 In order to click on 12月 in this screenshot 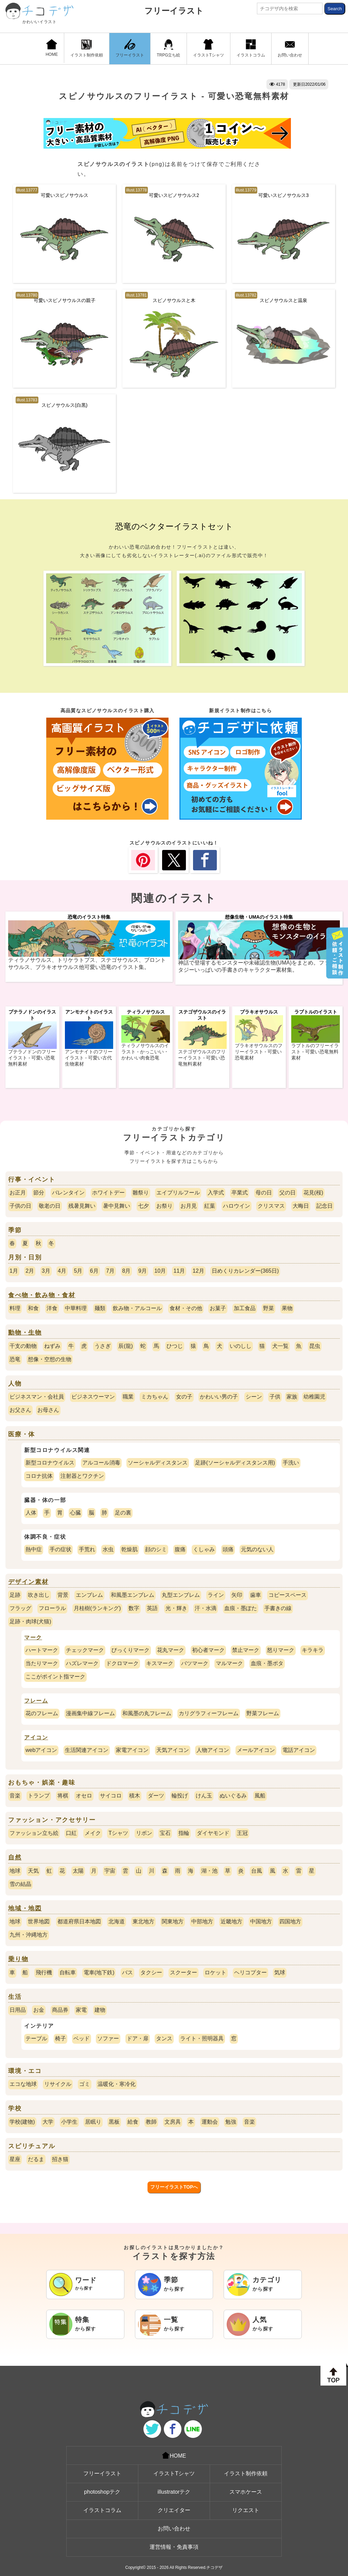, I will do `click(198, 1271)`.